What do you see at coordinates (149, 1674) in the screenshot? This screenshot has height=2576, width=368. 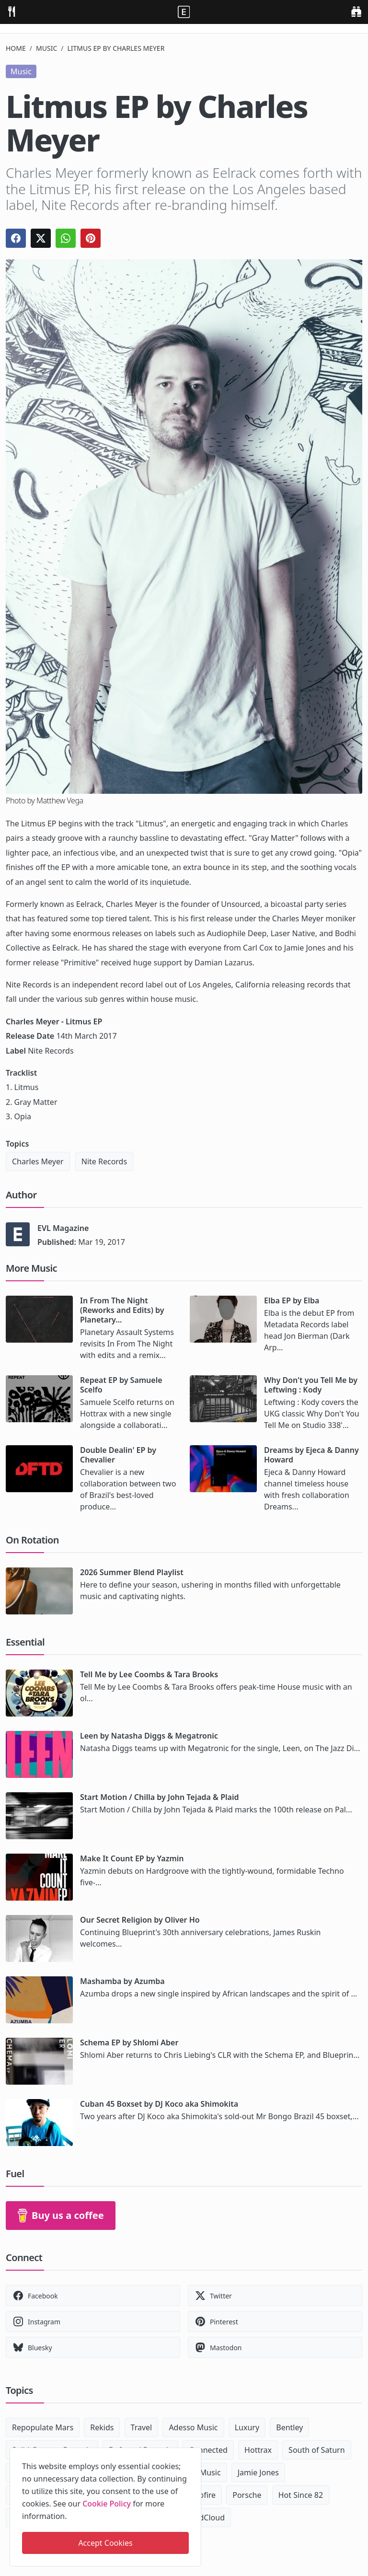 I see `Tell Me by Lee Coombs & Tara Brooks` at bounding box center [149, 1674].